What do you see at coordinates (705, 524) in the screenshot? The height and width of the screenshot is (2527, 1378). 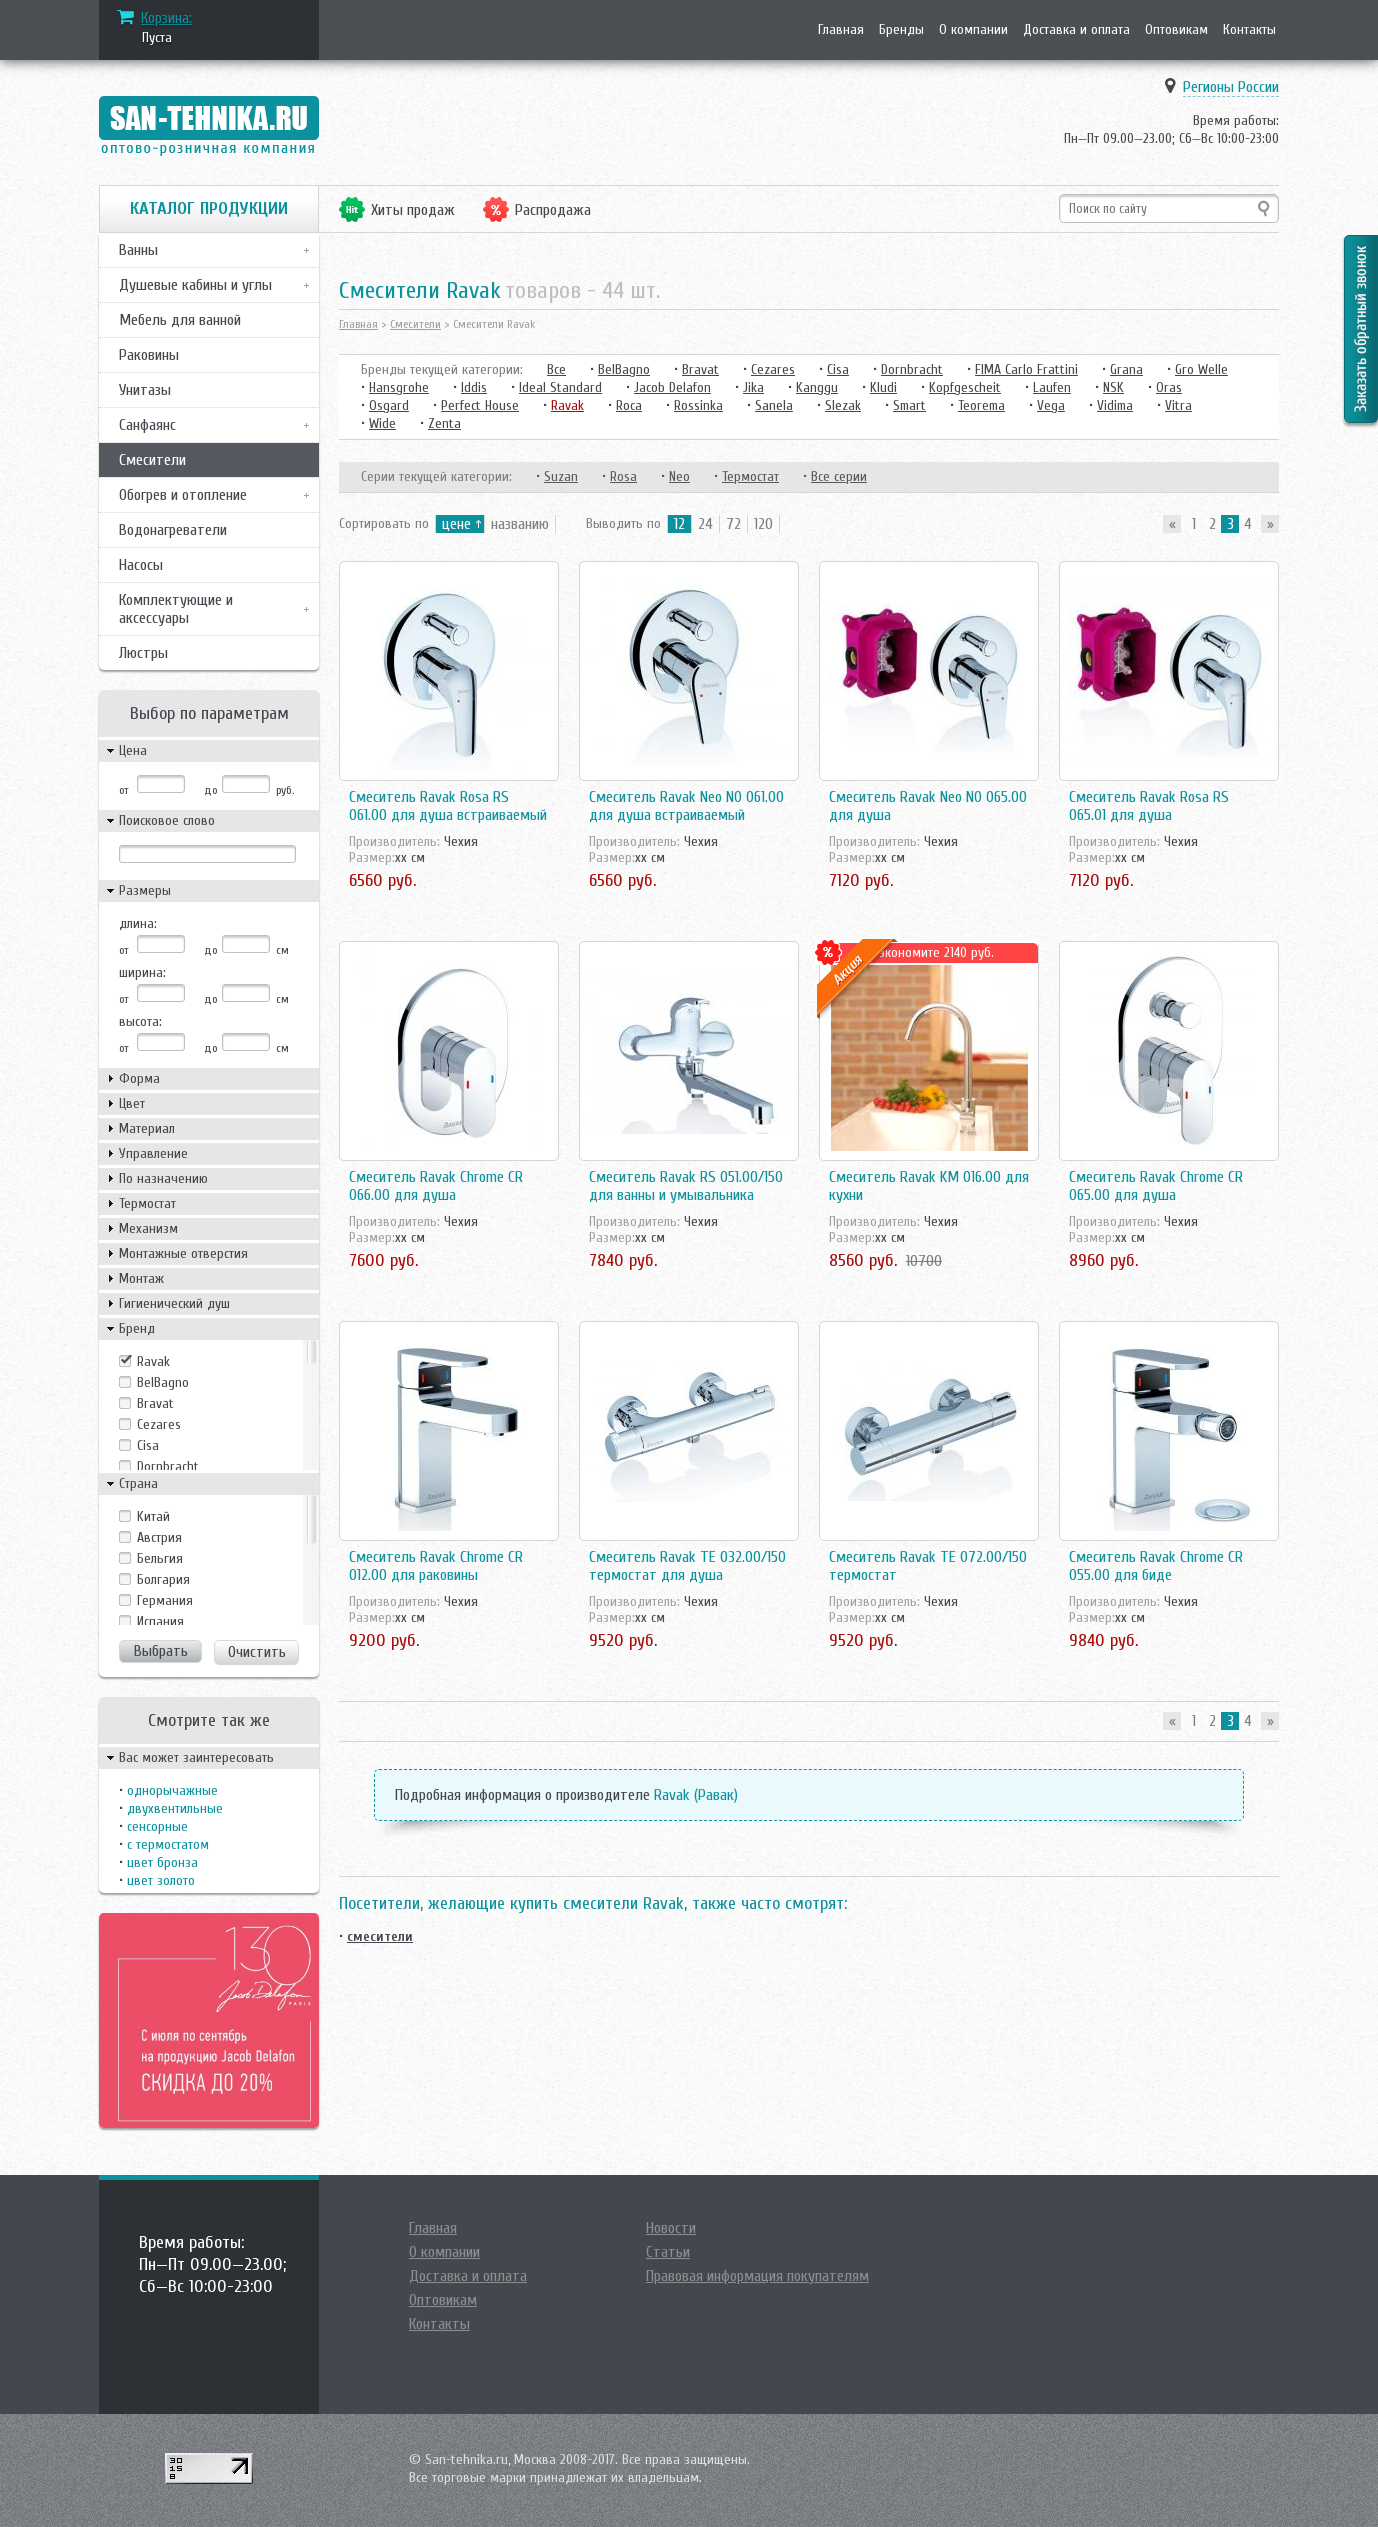 I see `24` at bounding box center [705, 524].